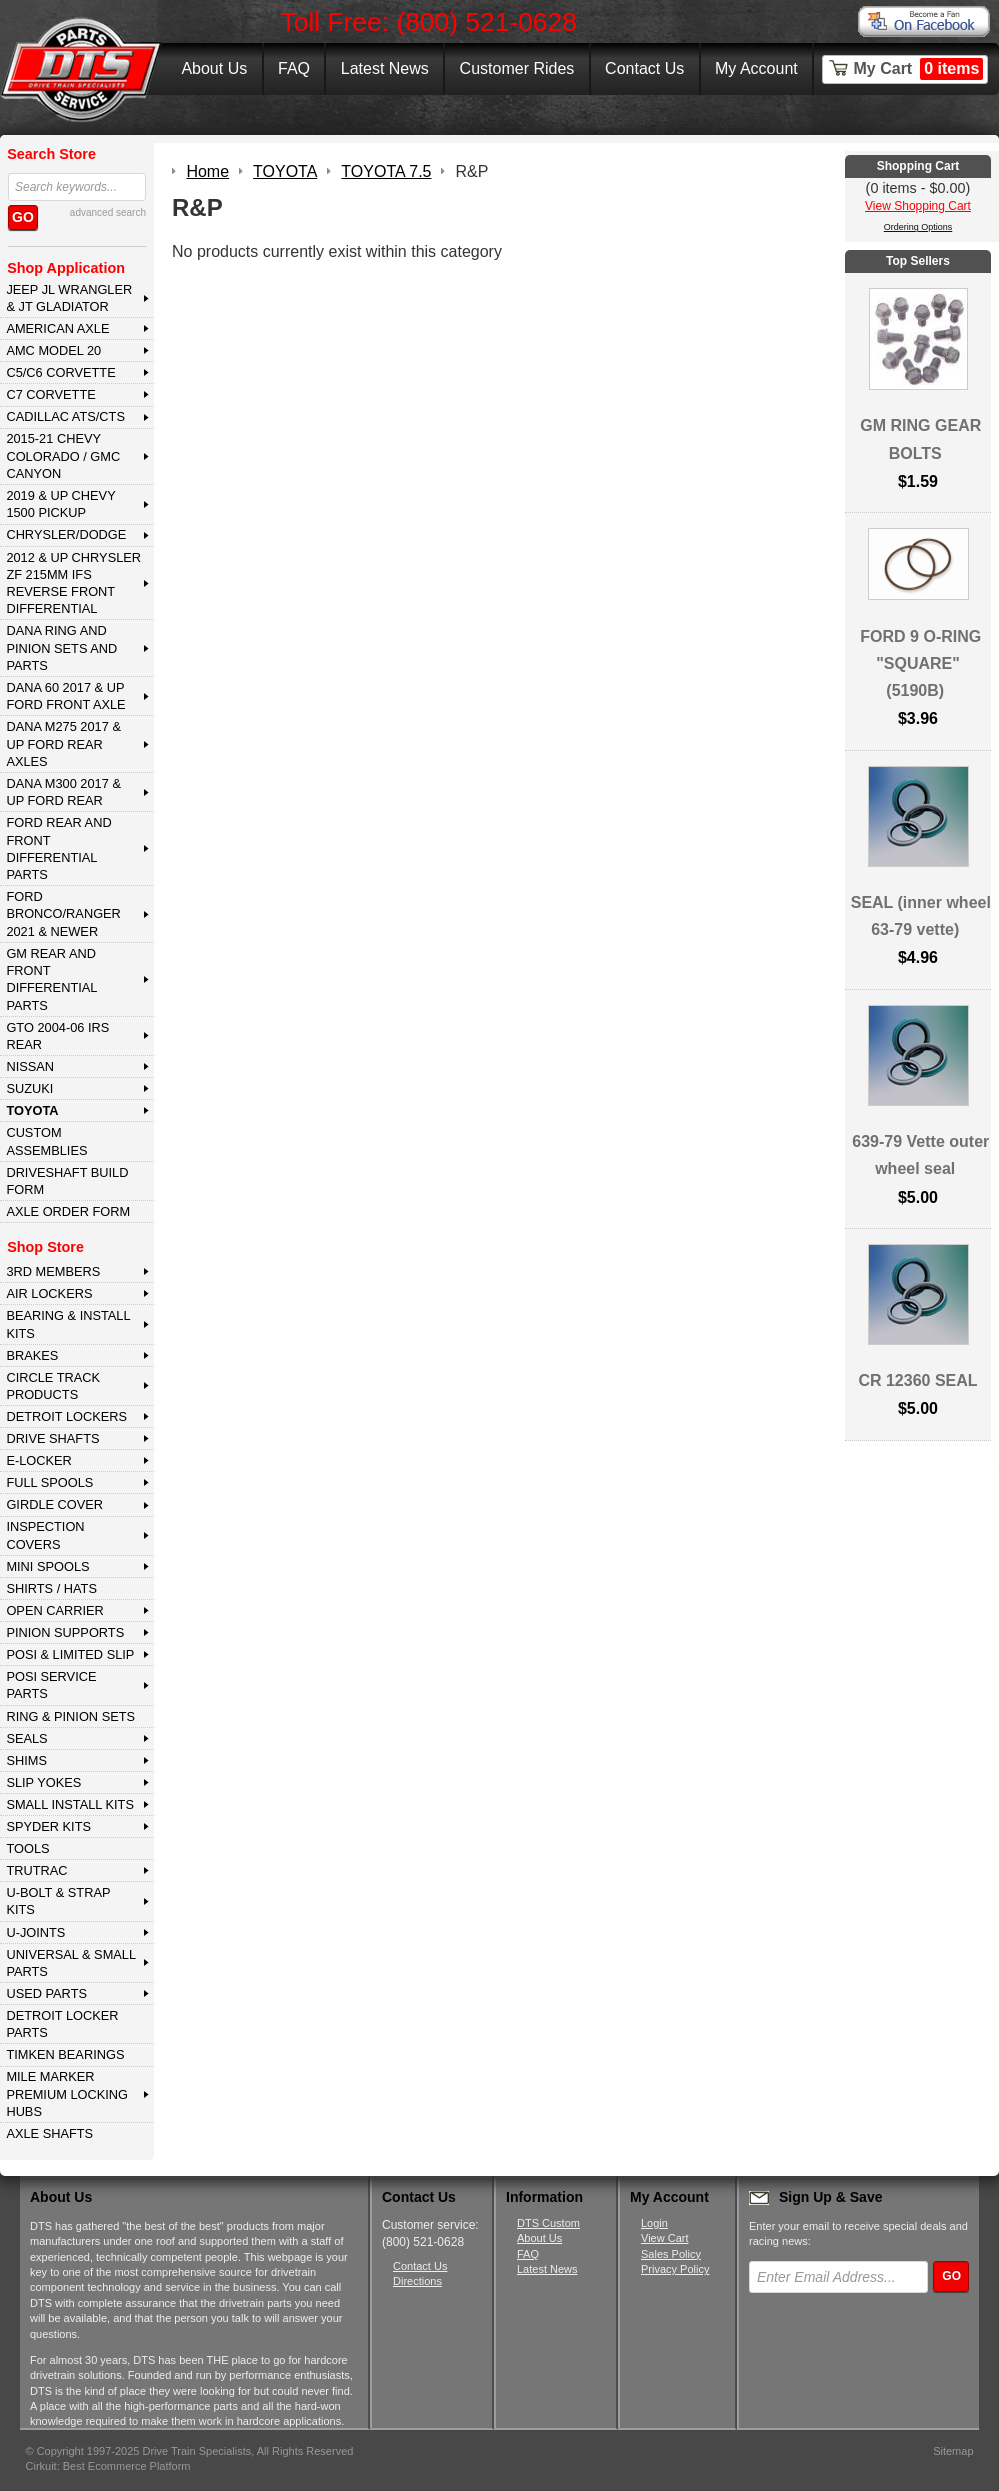 The width and height of the screenshot is (999, 2491). Describe the element at coordinates (73, 583) in the screenshot. I see `2012 & Up Chrysler ZF 215mm IFS Reverse Front Differential` at that location.